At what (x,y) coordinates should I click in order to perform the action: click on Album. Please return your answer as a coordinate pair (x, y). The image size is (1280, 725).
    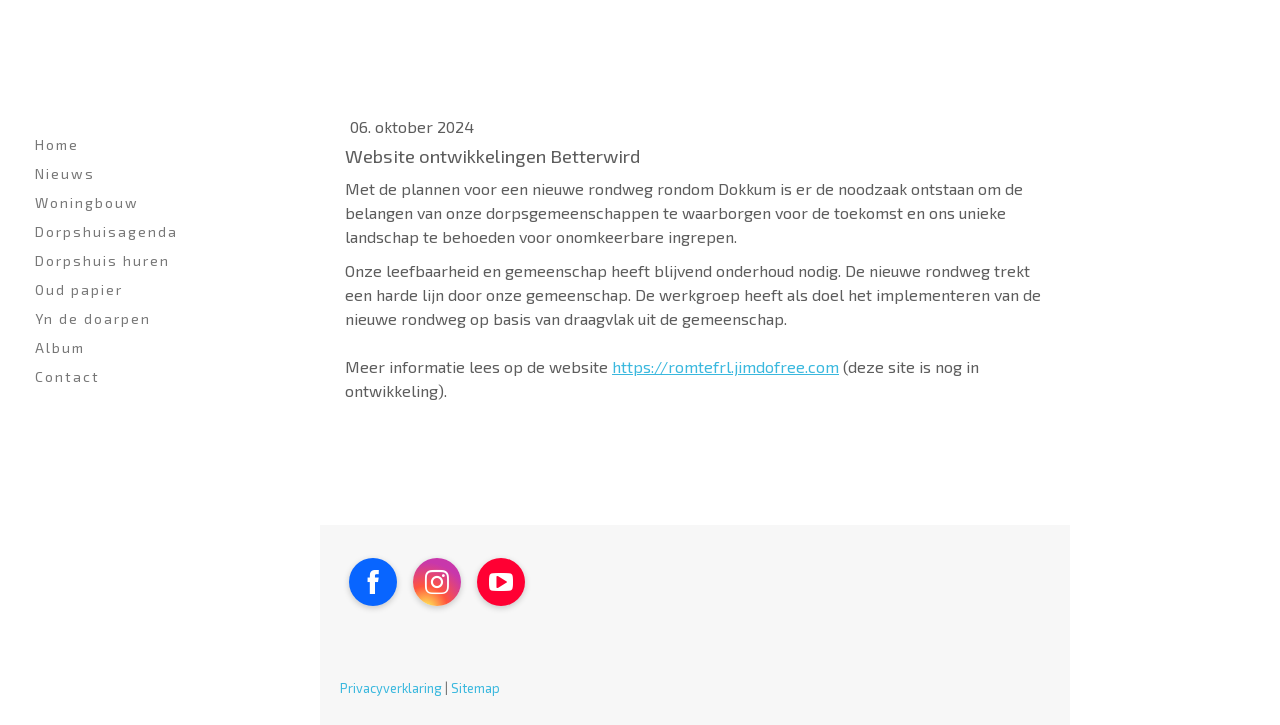
    Looking at the image, I should click on (60, 347).